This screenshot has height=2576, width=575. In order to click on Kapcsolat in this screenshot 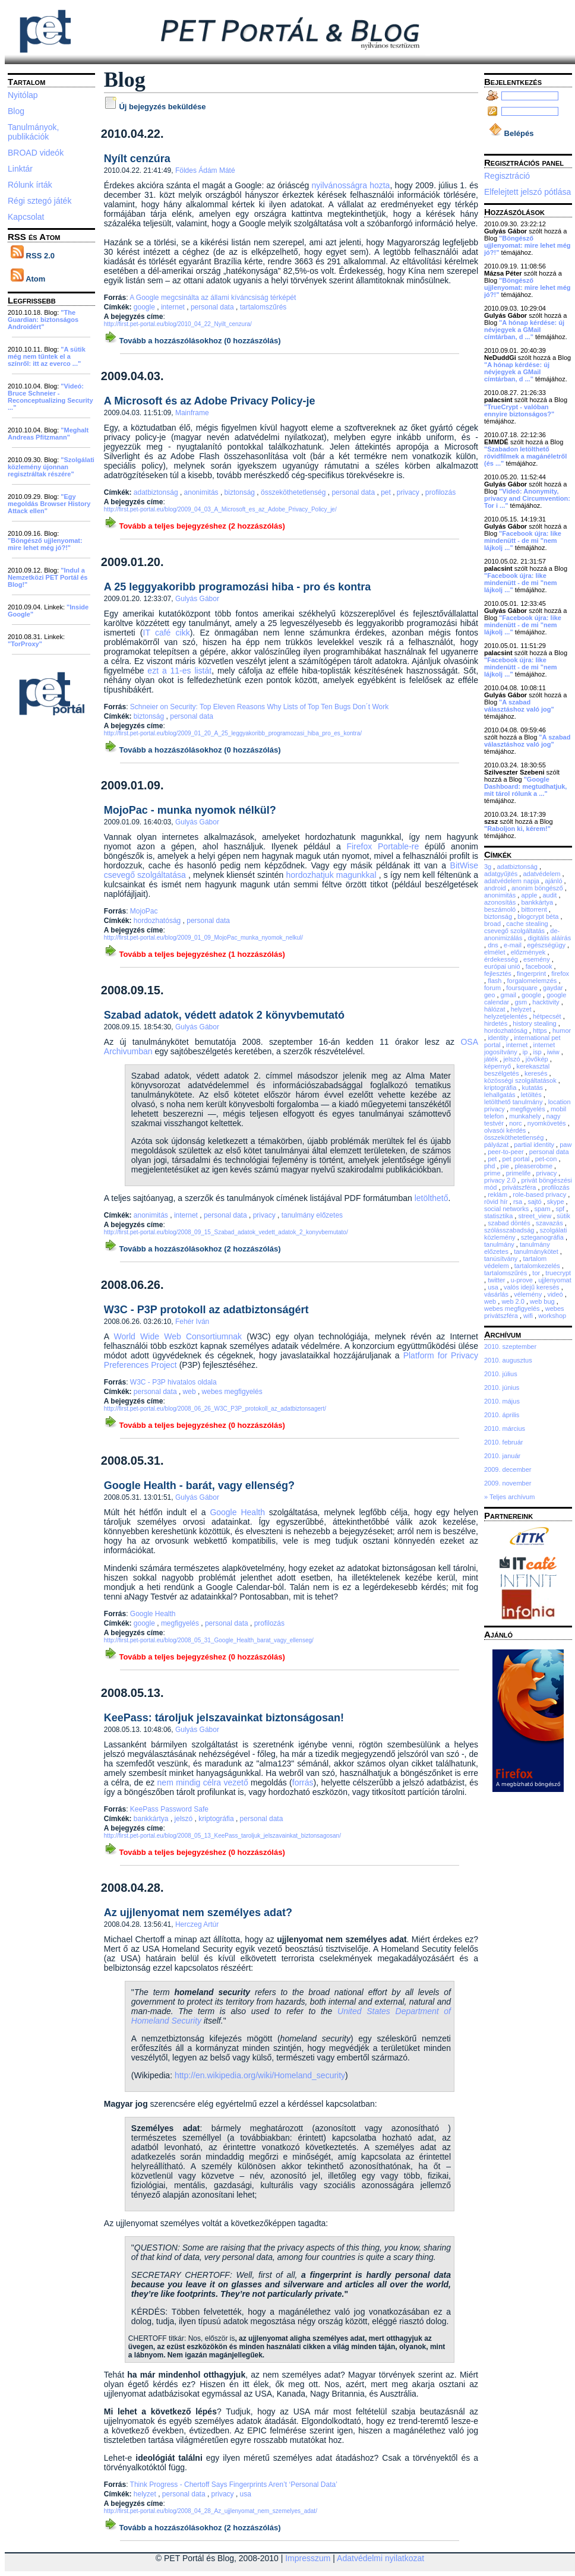, I will do `click(26, 217)`.